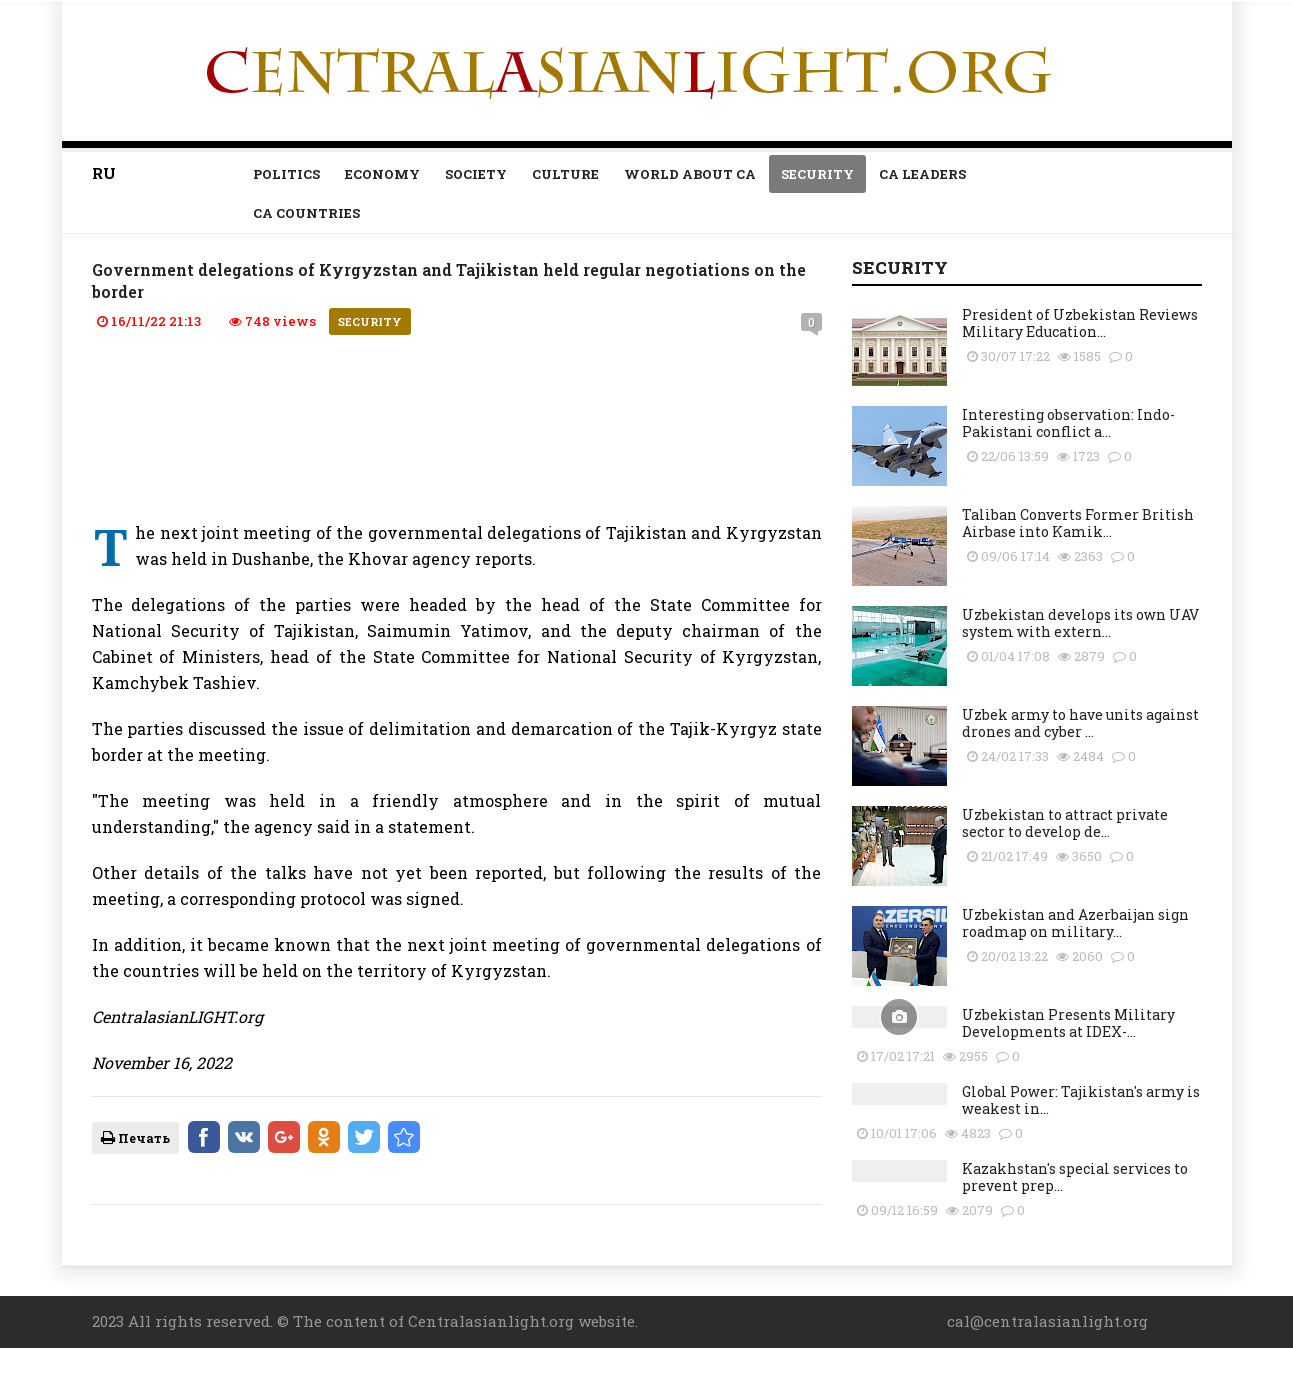 The image size is (1293, 1399). What do you see at coordinates (565, 174) in the screenshot?
I see `Culture` at bounding box center [565, 174].